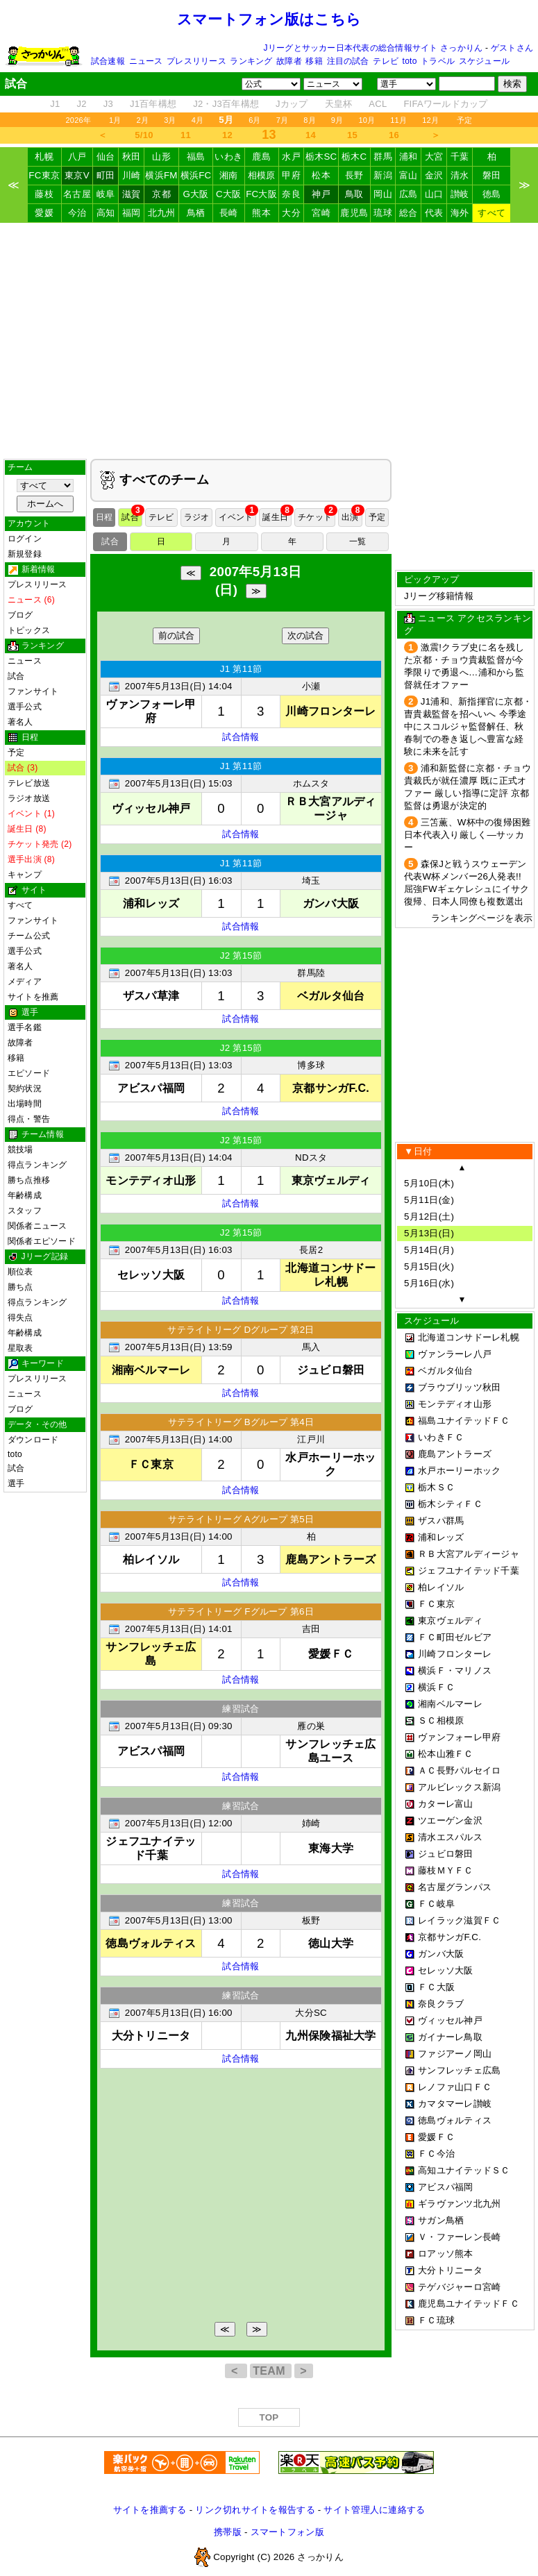 This screenshot has width=538, height=2576. What do you see at coordinates (82, 104) in the screenshot?
I see `J2` at bounding box center [82, 104].